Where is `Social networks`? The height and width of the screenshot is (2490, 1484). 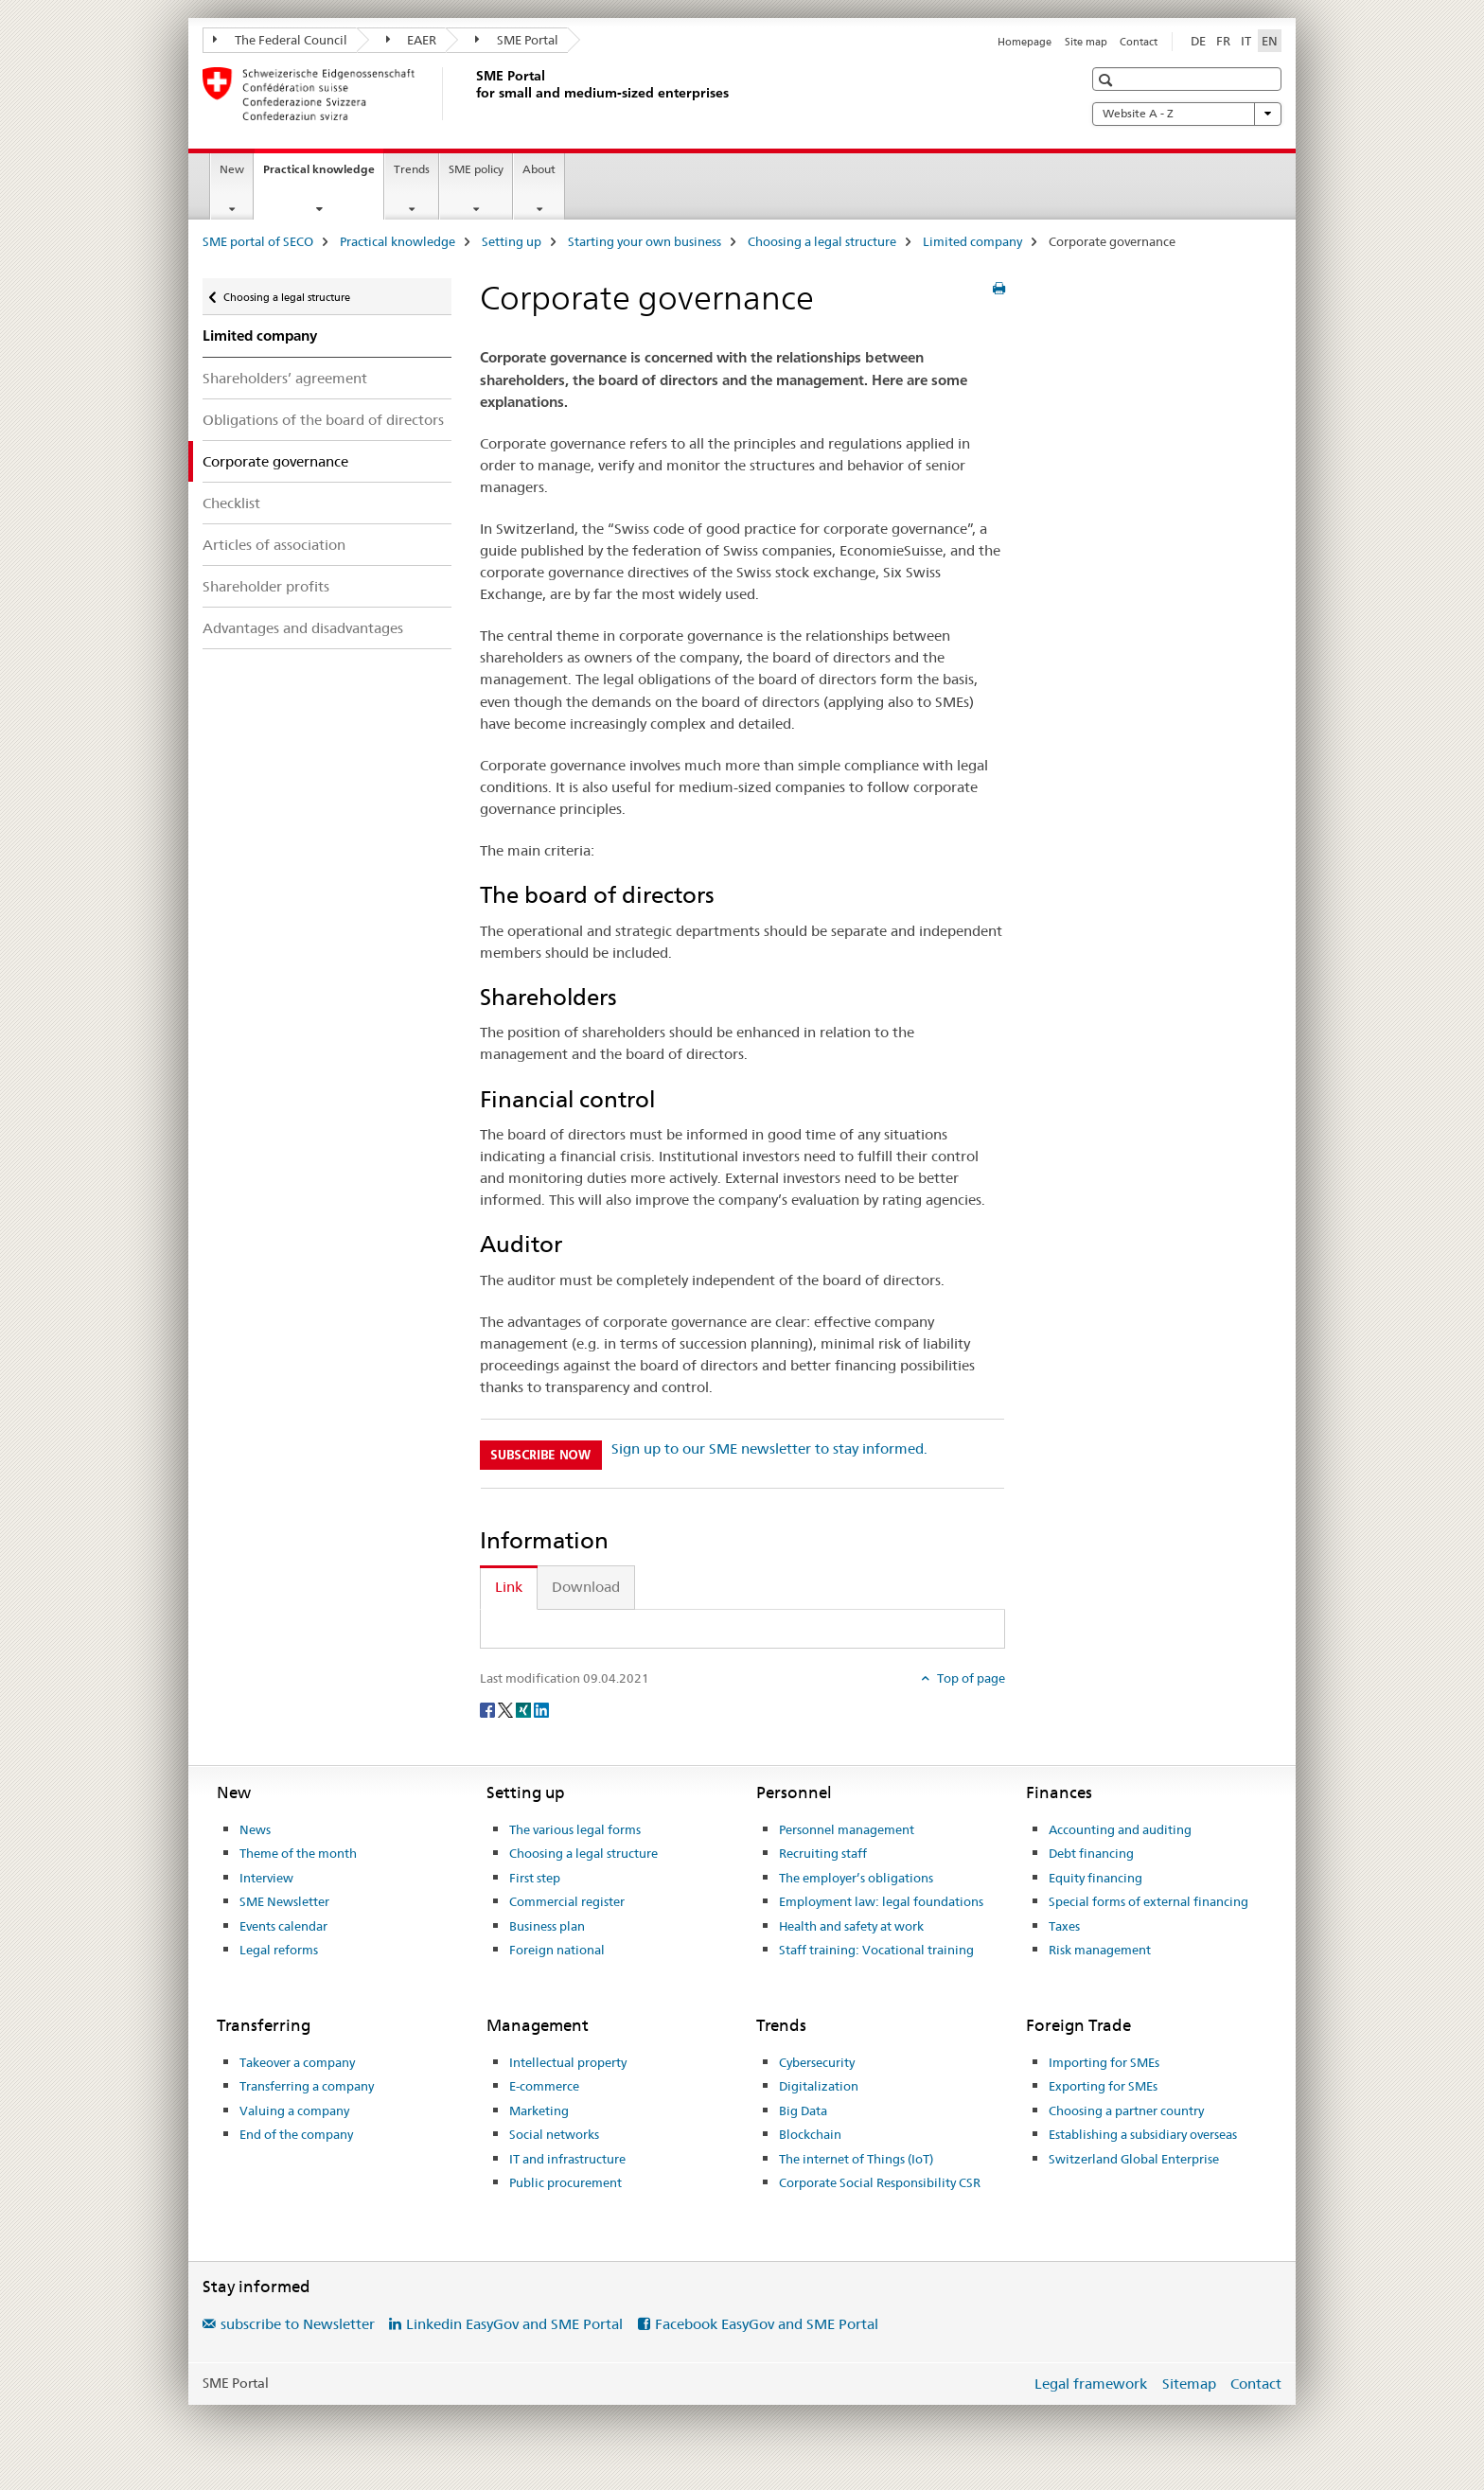 Social networks is located at coordinates (554, 2134).